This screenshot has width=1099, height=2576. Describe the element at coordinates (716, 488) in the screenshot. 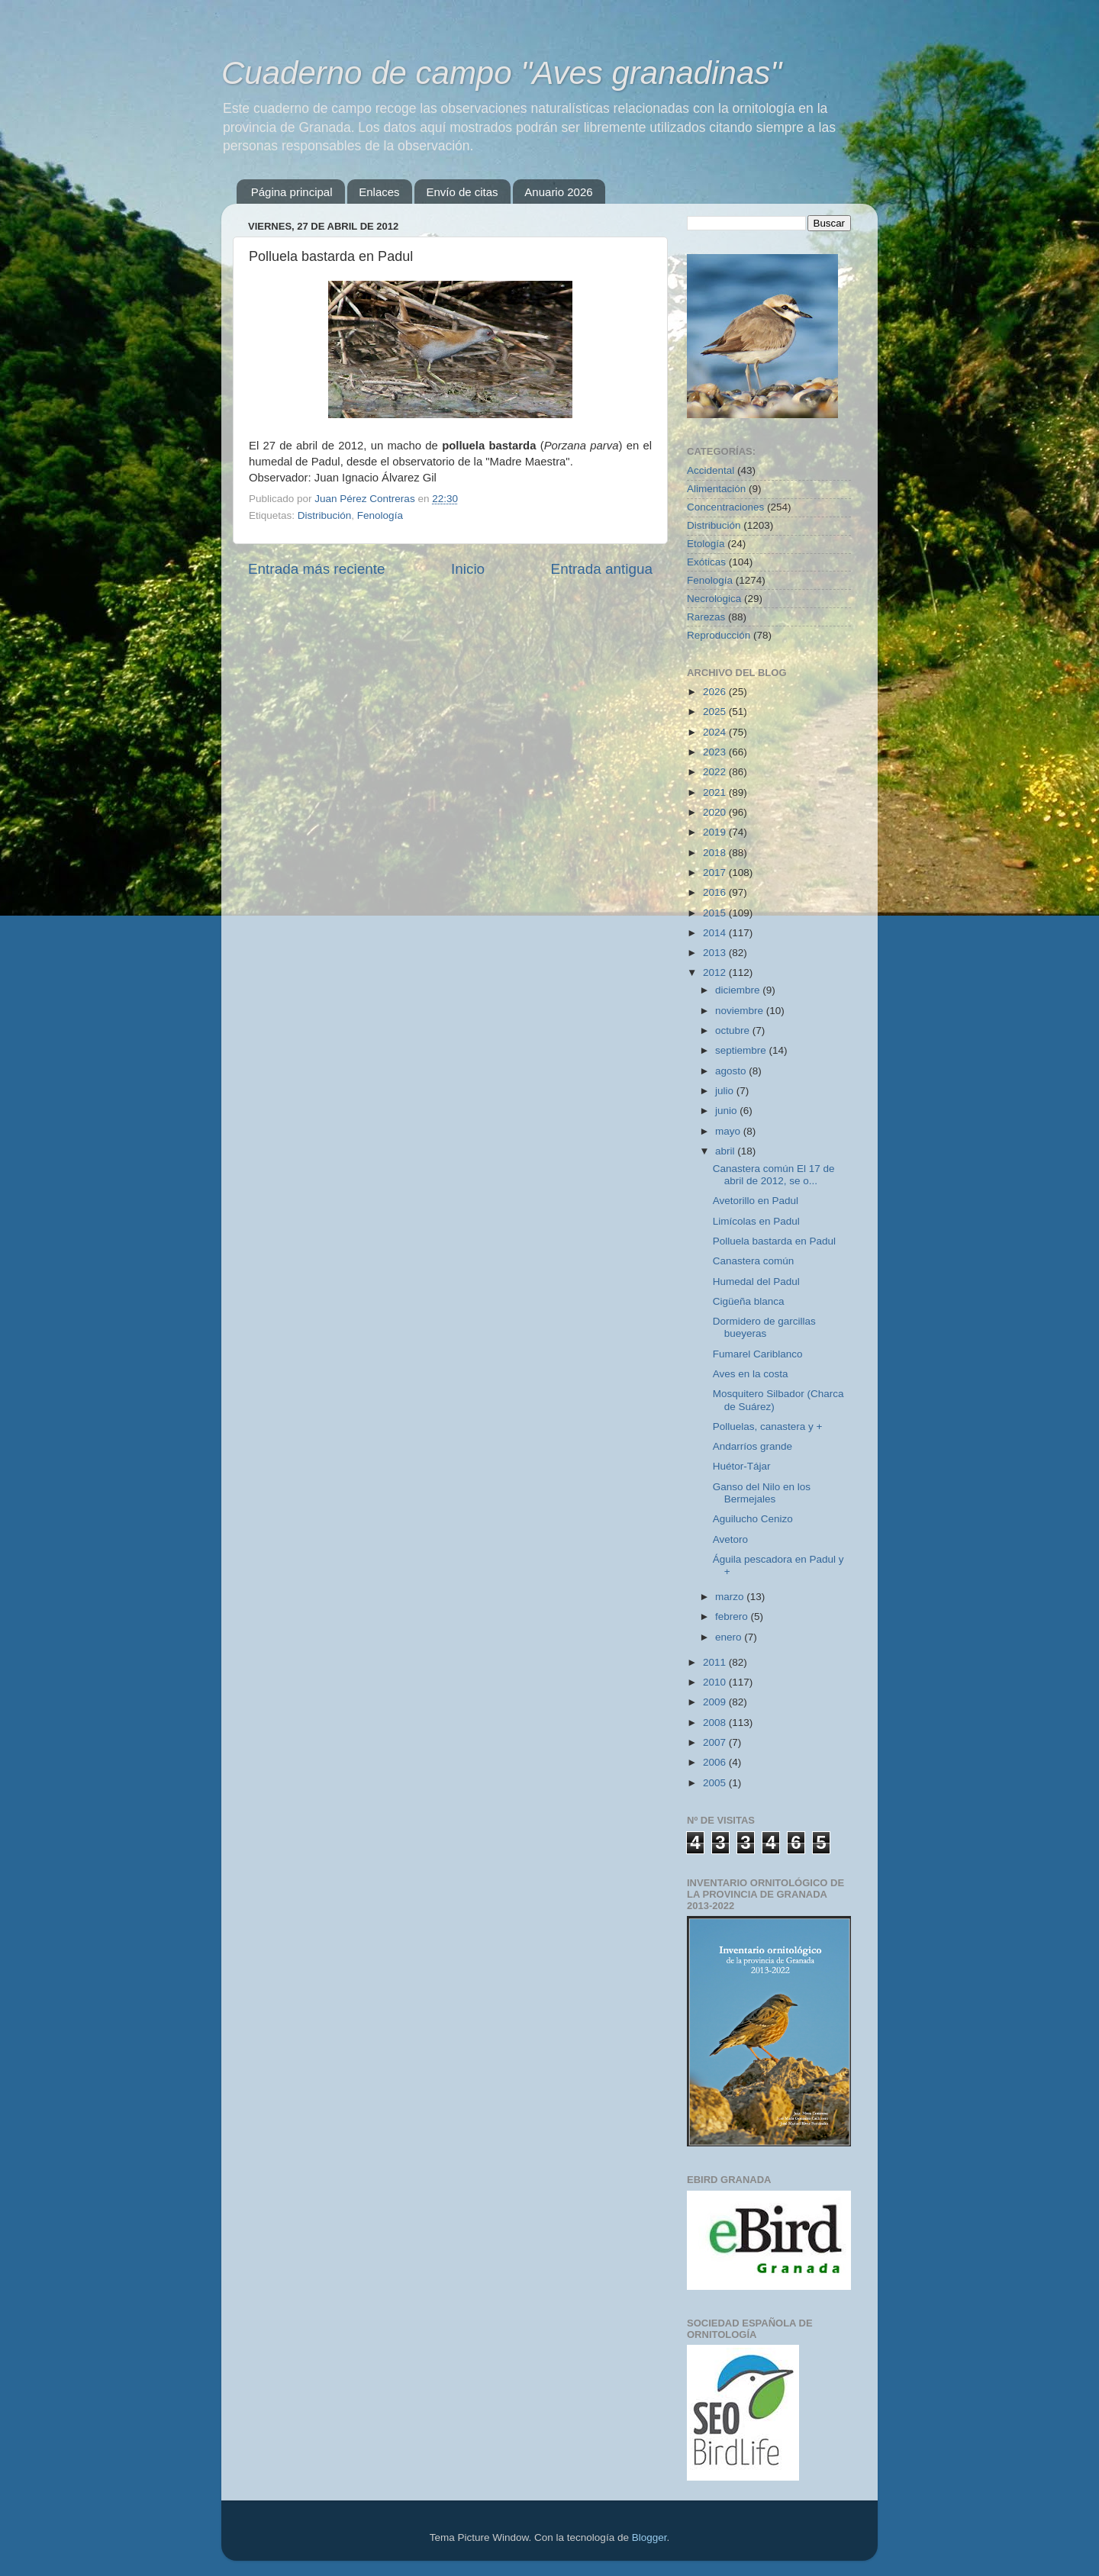

I see `Alimentación` at that location.